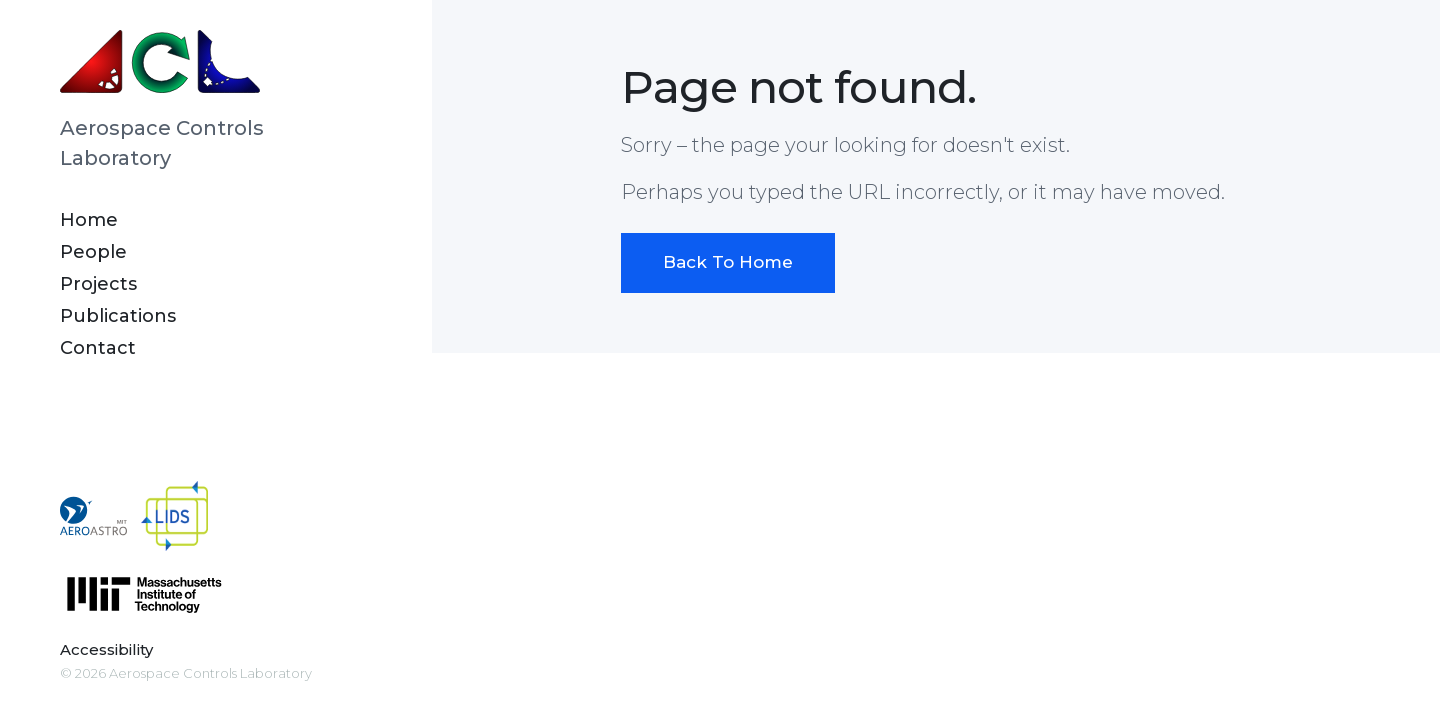 Image resolution: width=1440 pixels, height=720 pixels. What do you see at coordinates (93, 252) in the screenshot?
I see `People` at bounding box center [93, 252].